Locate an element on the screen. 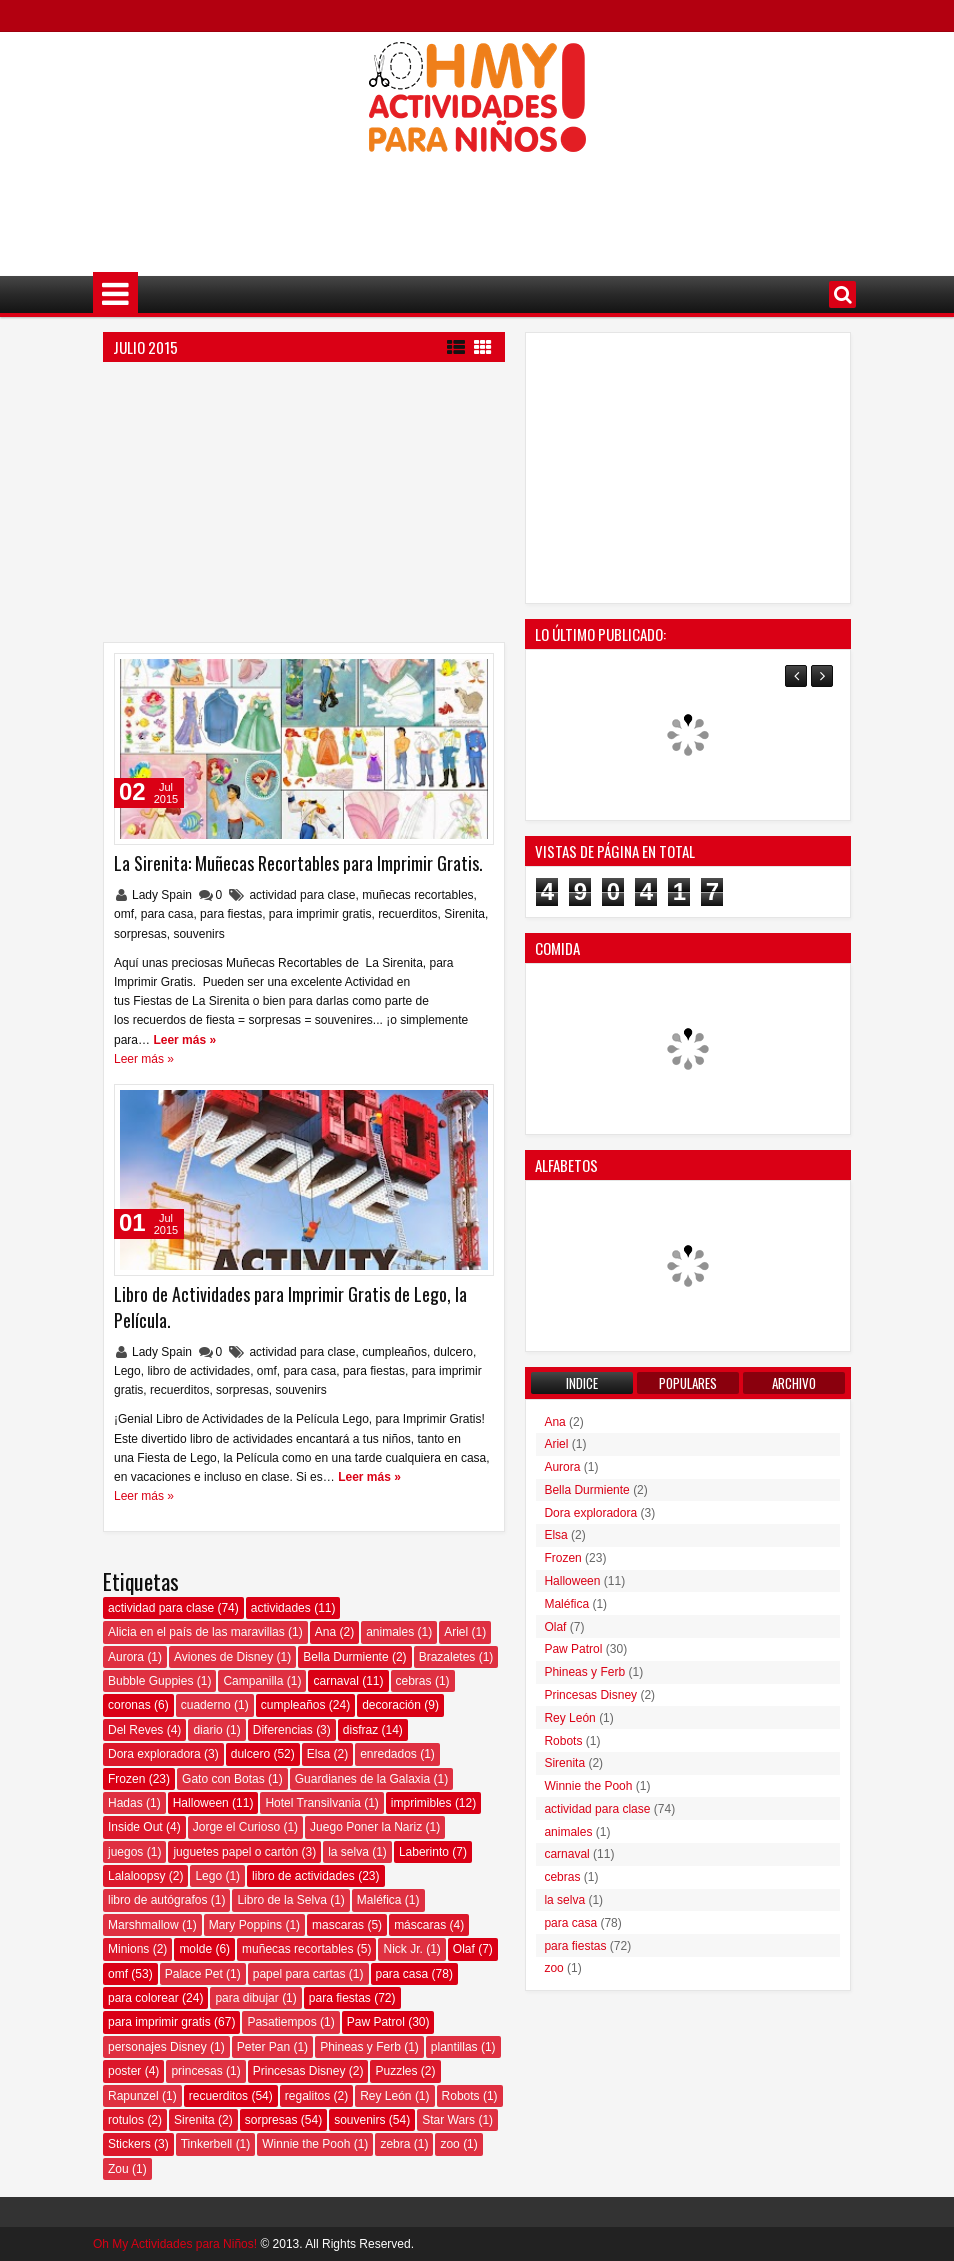  zoo is located at coordinates (449, 2144).